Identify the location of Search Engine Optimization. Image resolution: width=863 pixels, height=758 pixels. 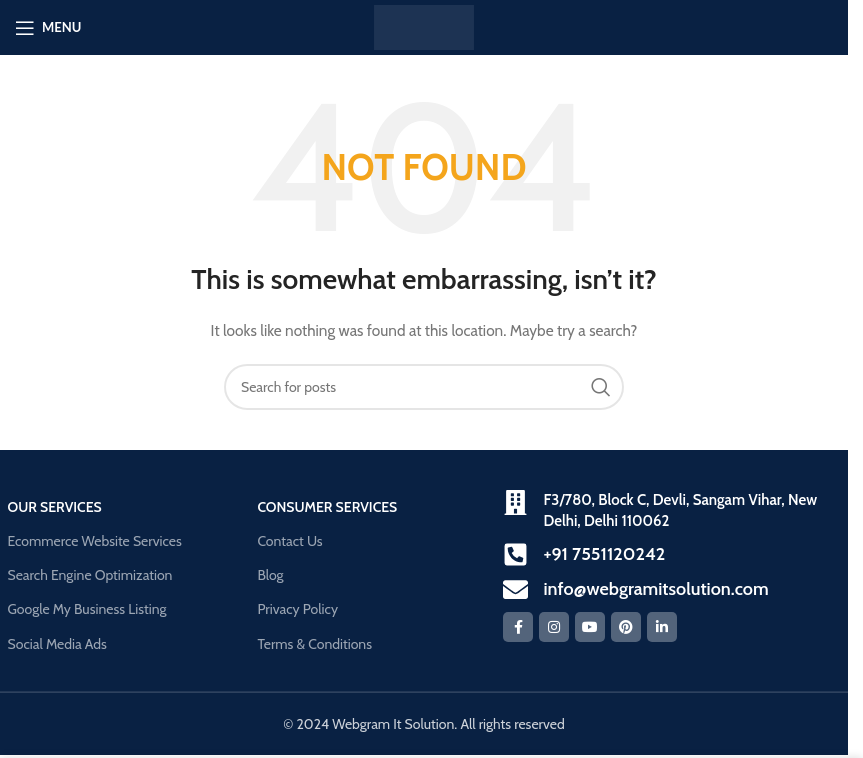
(90, 575).